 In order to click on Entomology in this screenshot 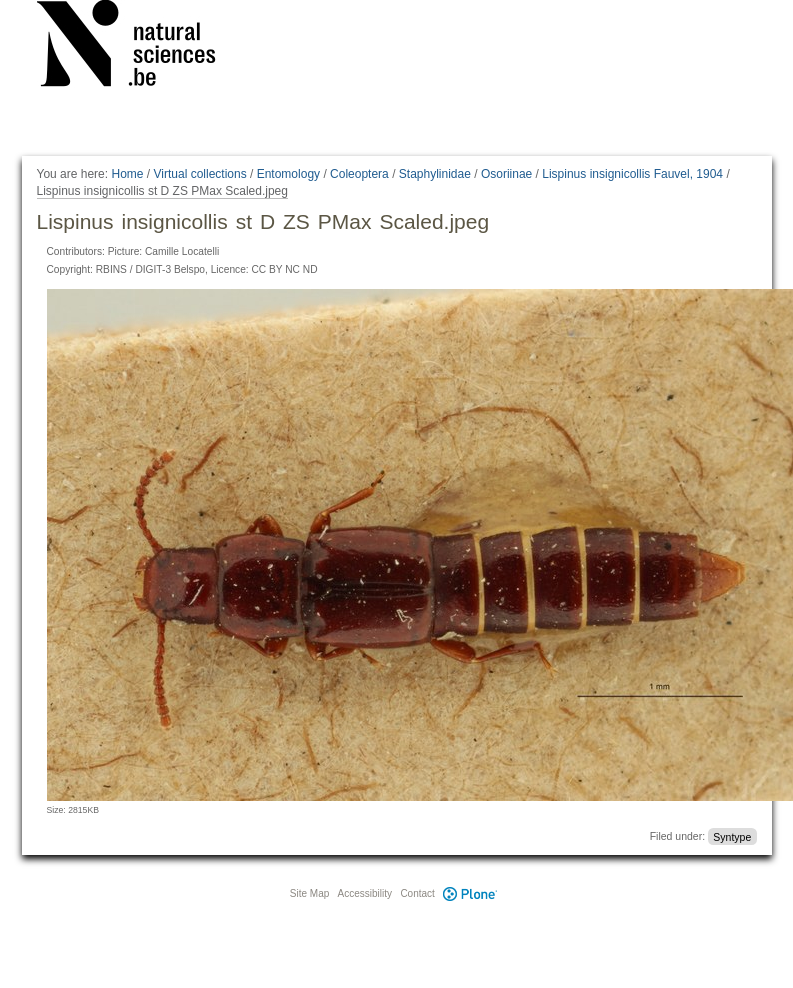, I will do `click(288, 174)`.